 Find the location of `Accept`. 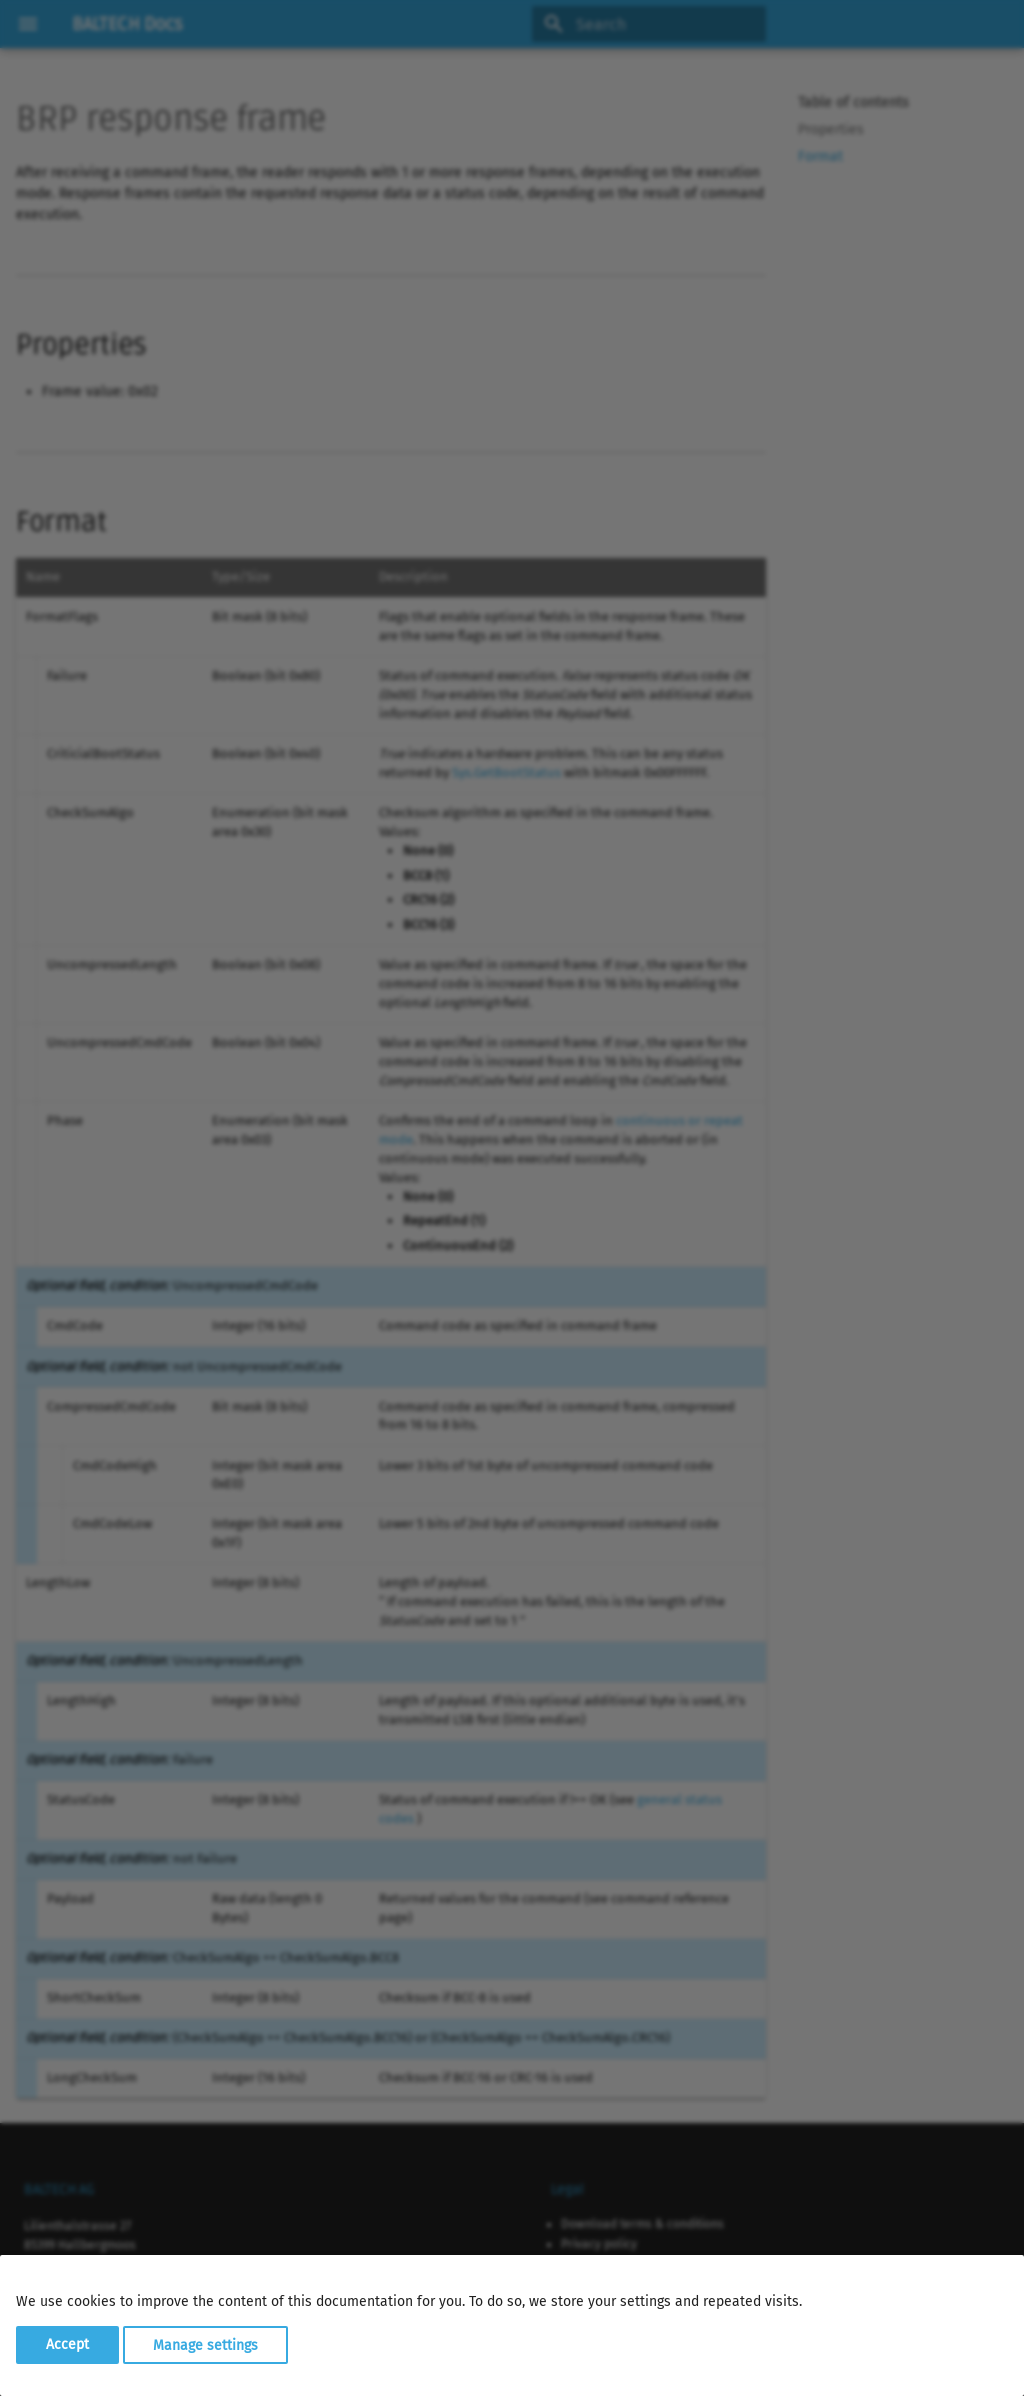

Accept is located at coordinates (67, 2344).